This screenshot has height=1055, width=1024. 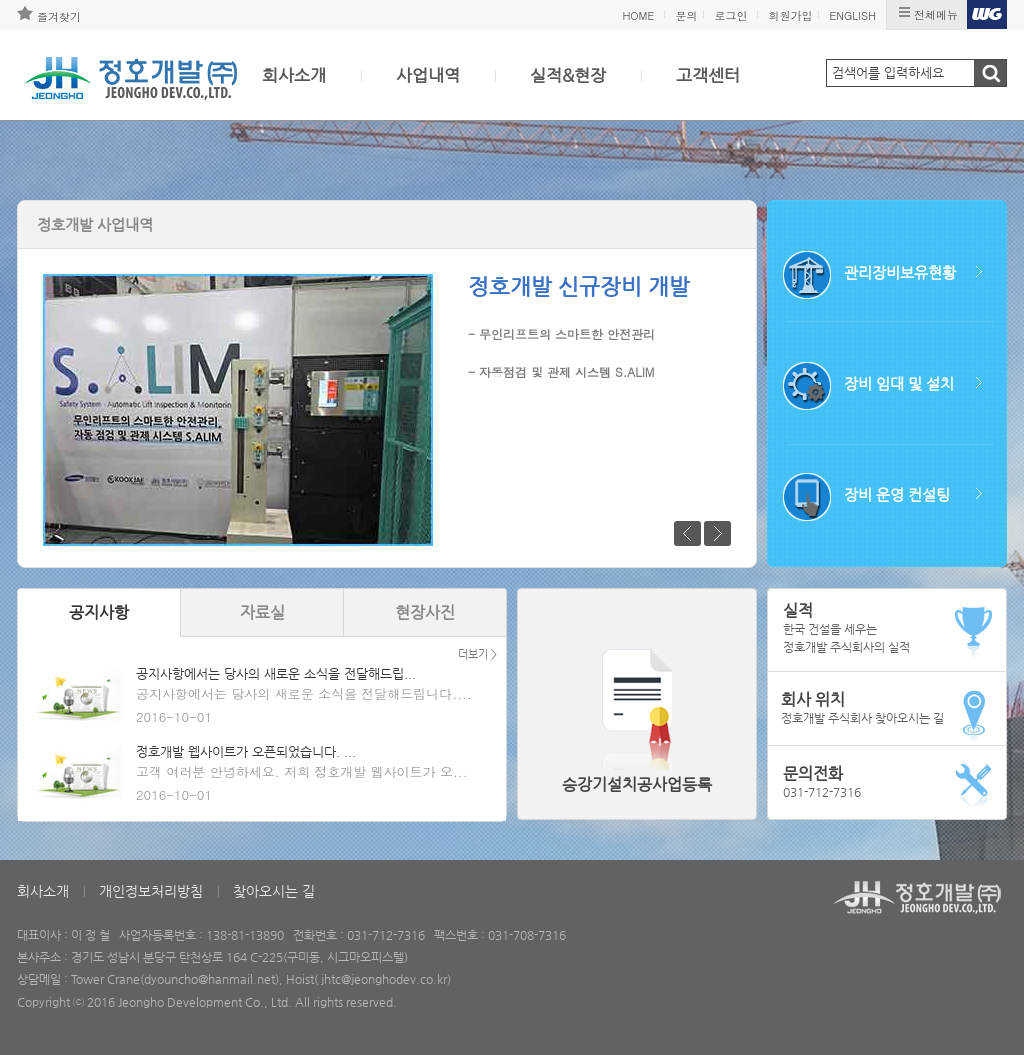 I want to click on 관리장비보유현황, so click(x=900, y=272).